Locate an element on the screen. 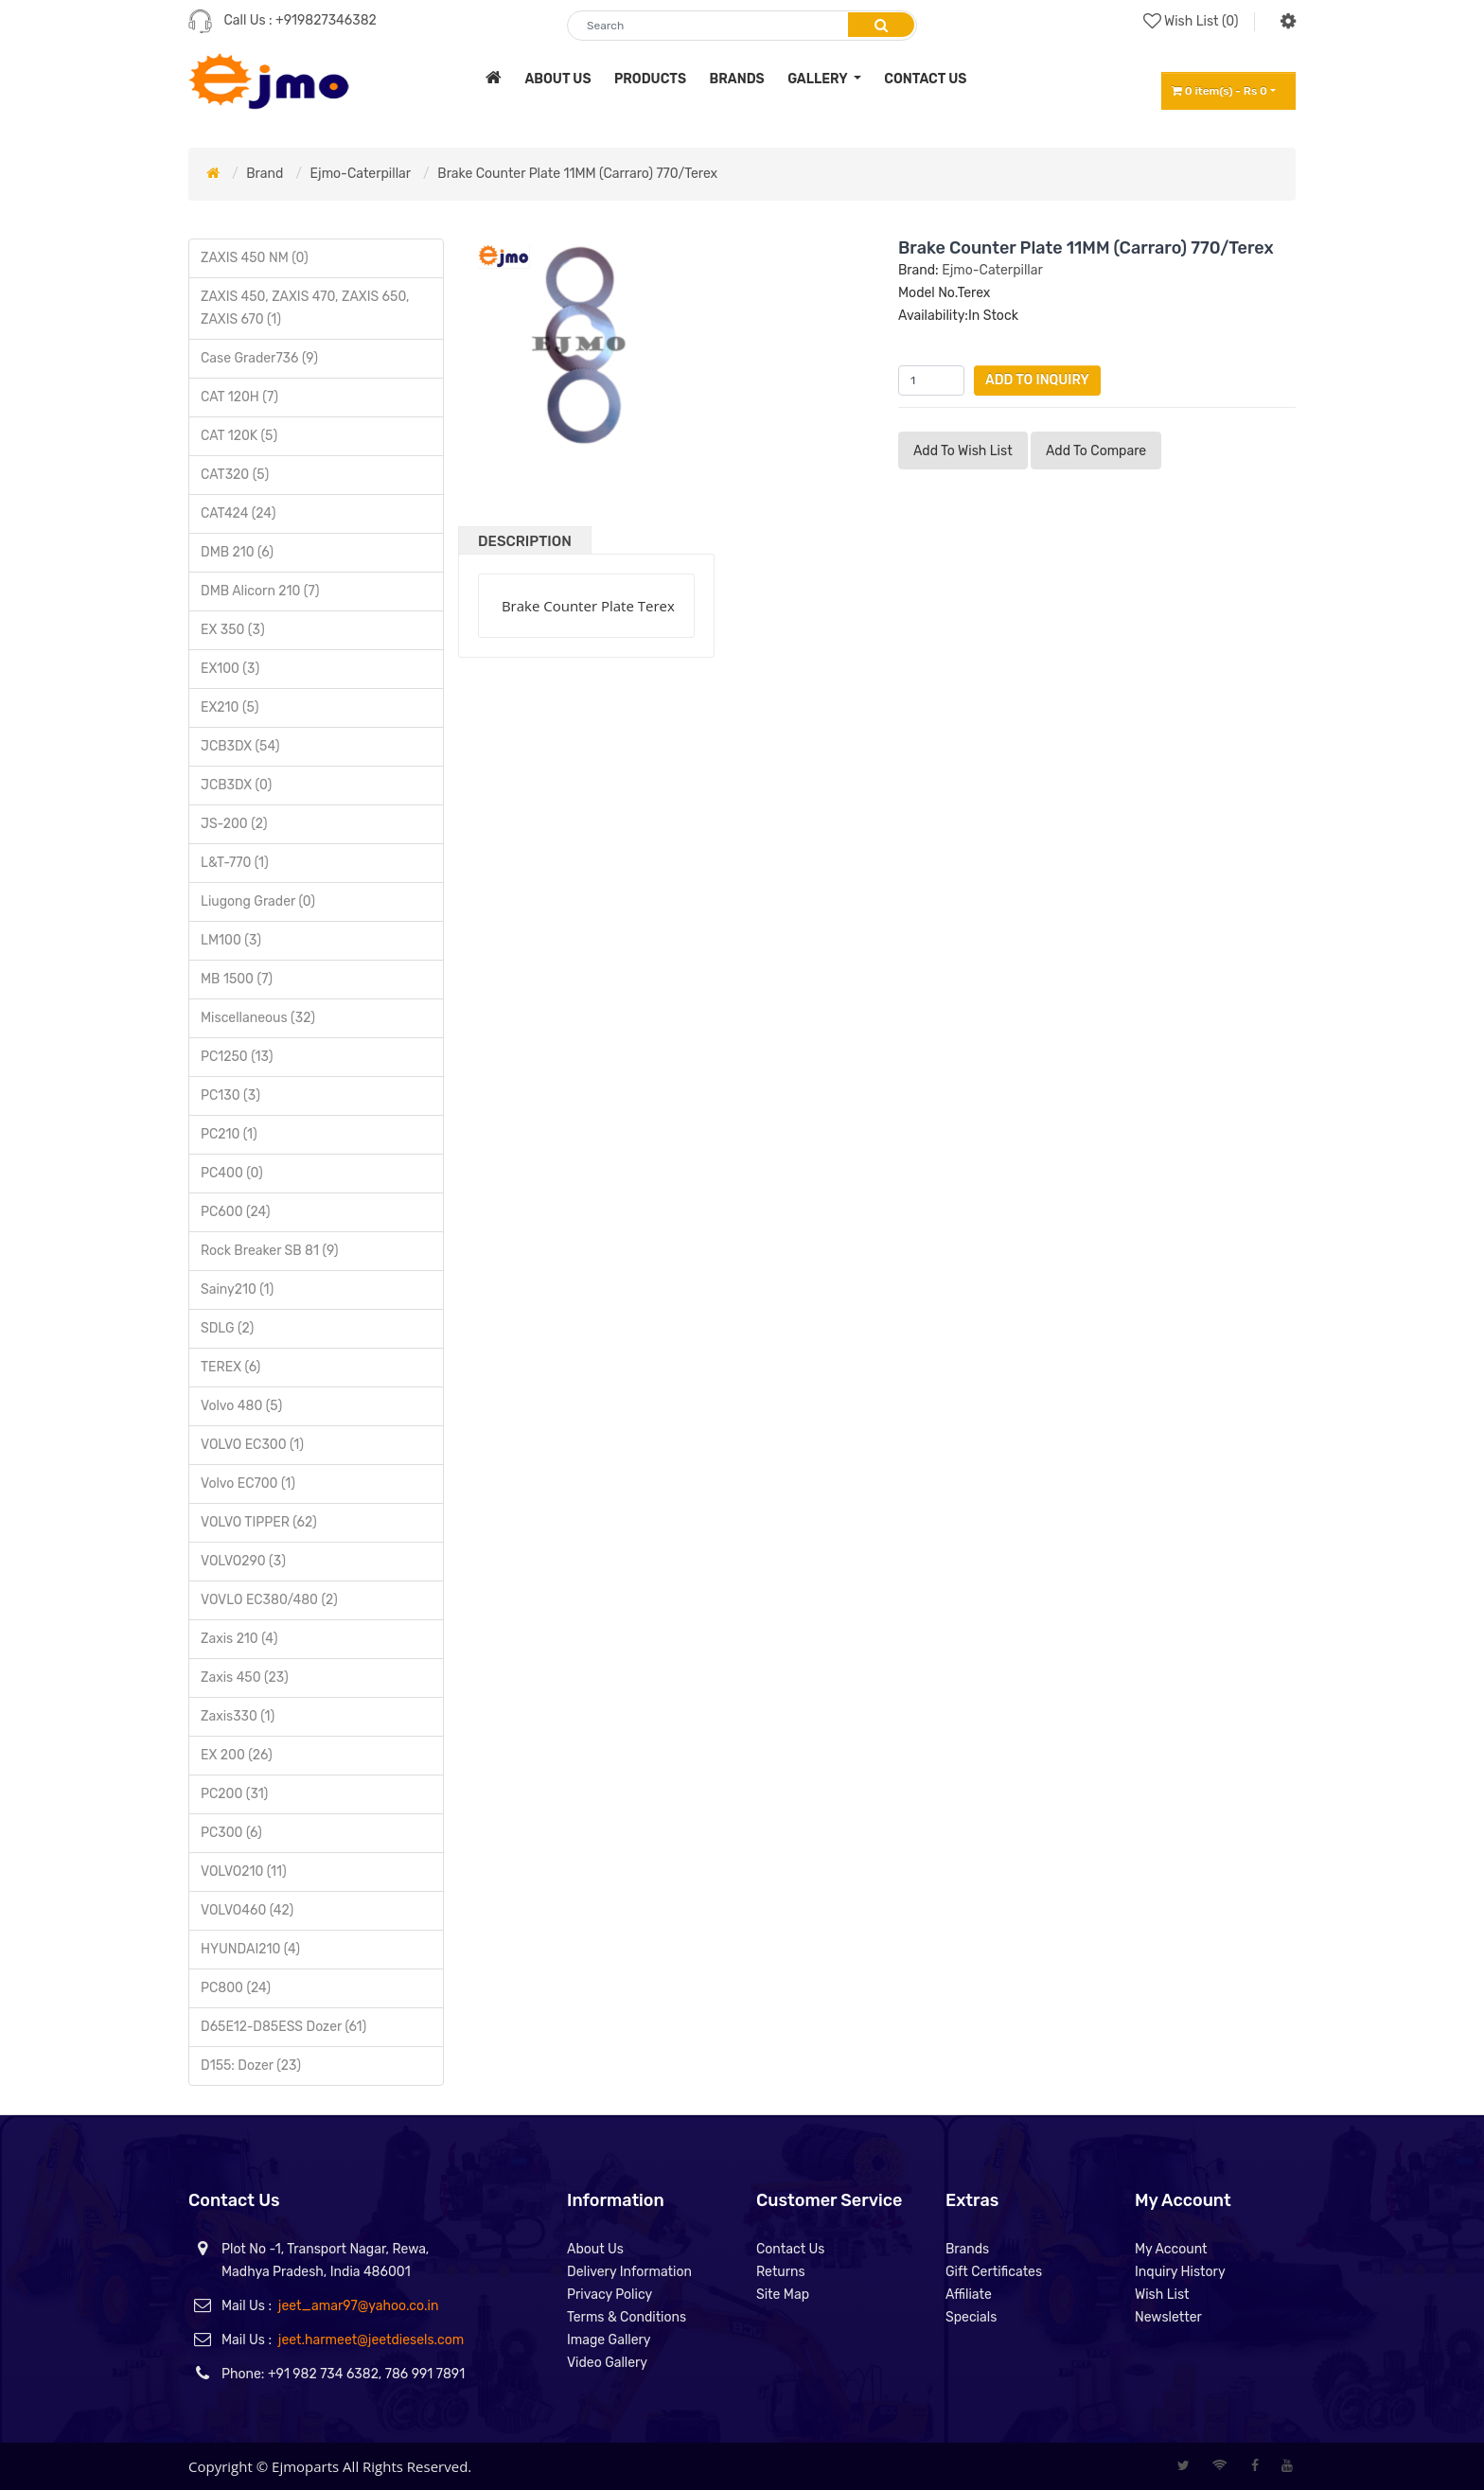  Sainy210 (1) is located at coordinates (237, 1289).